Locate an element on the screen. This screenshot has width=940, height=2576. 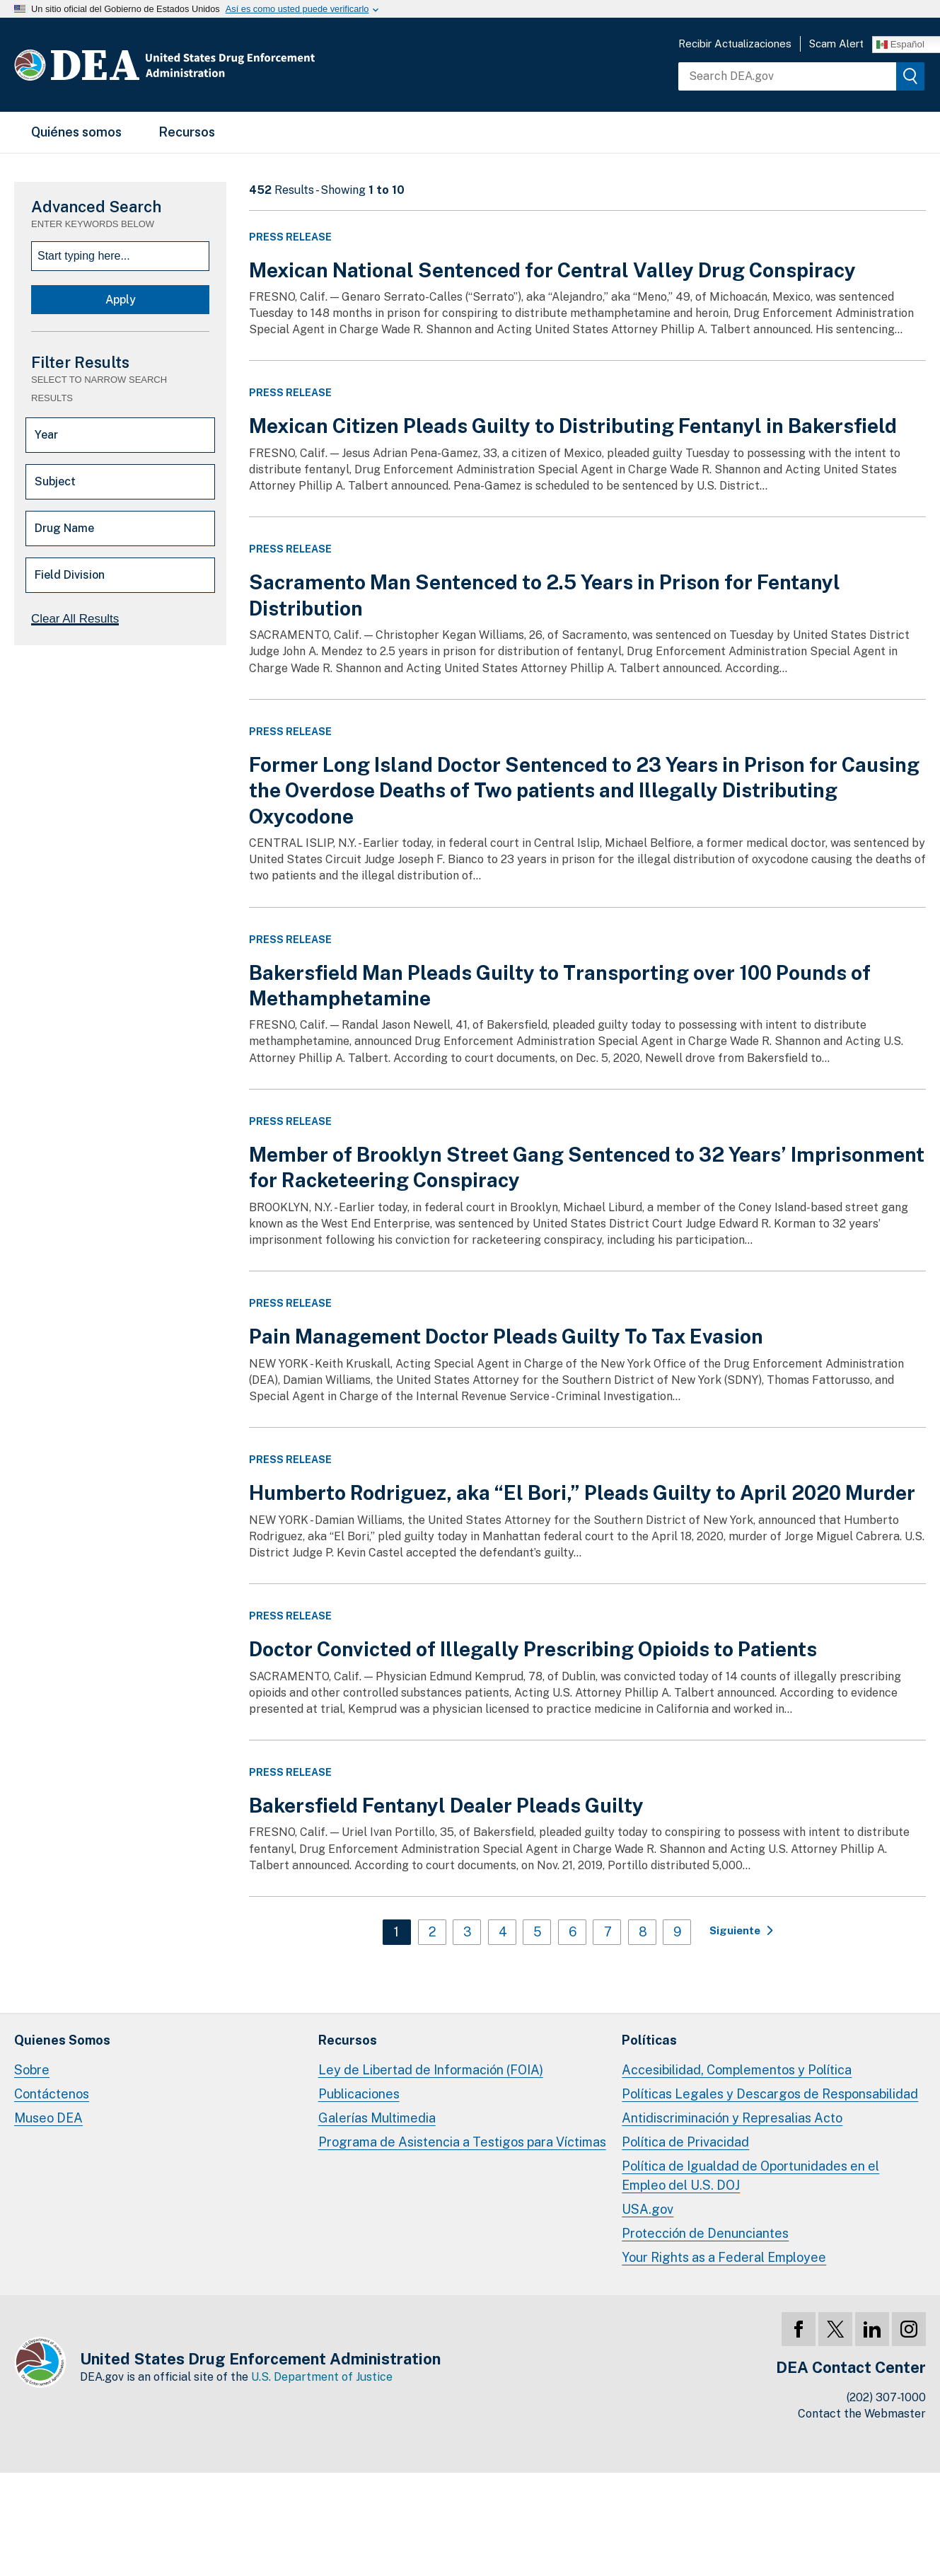
Galerías Multimedia is located at coordinates (377, 2117).